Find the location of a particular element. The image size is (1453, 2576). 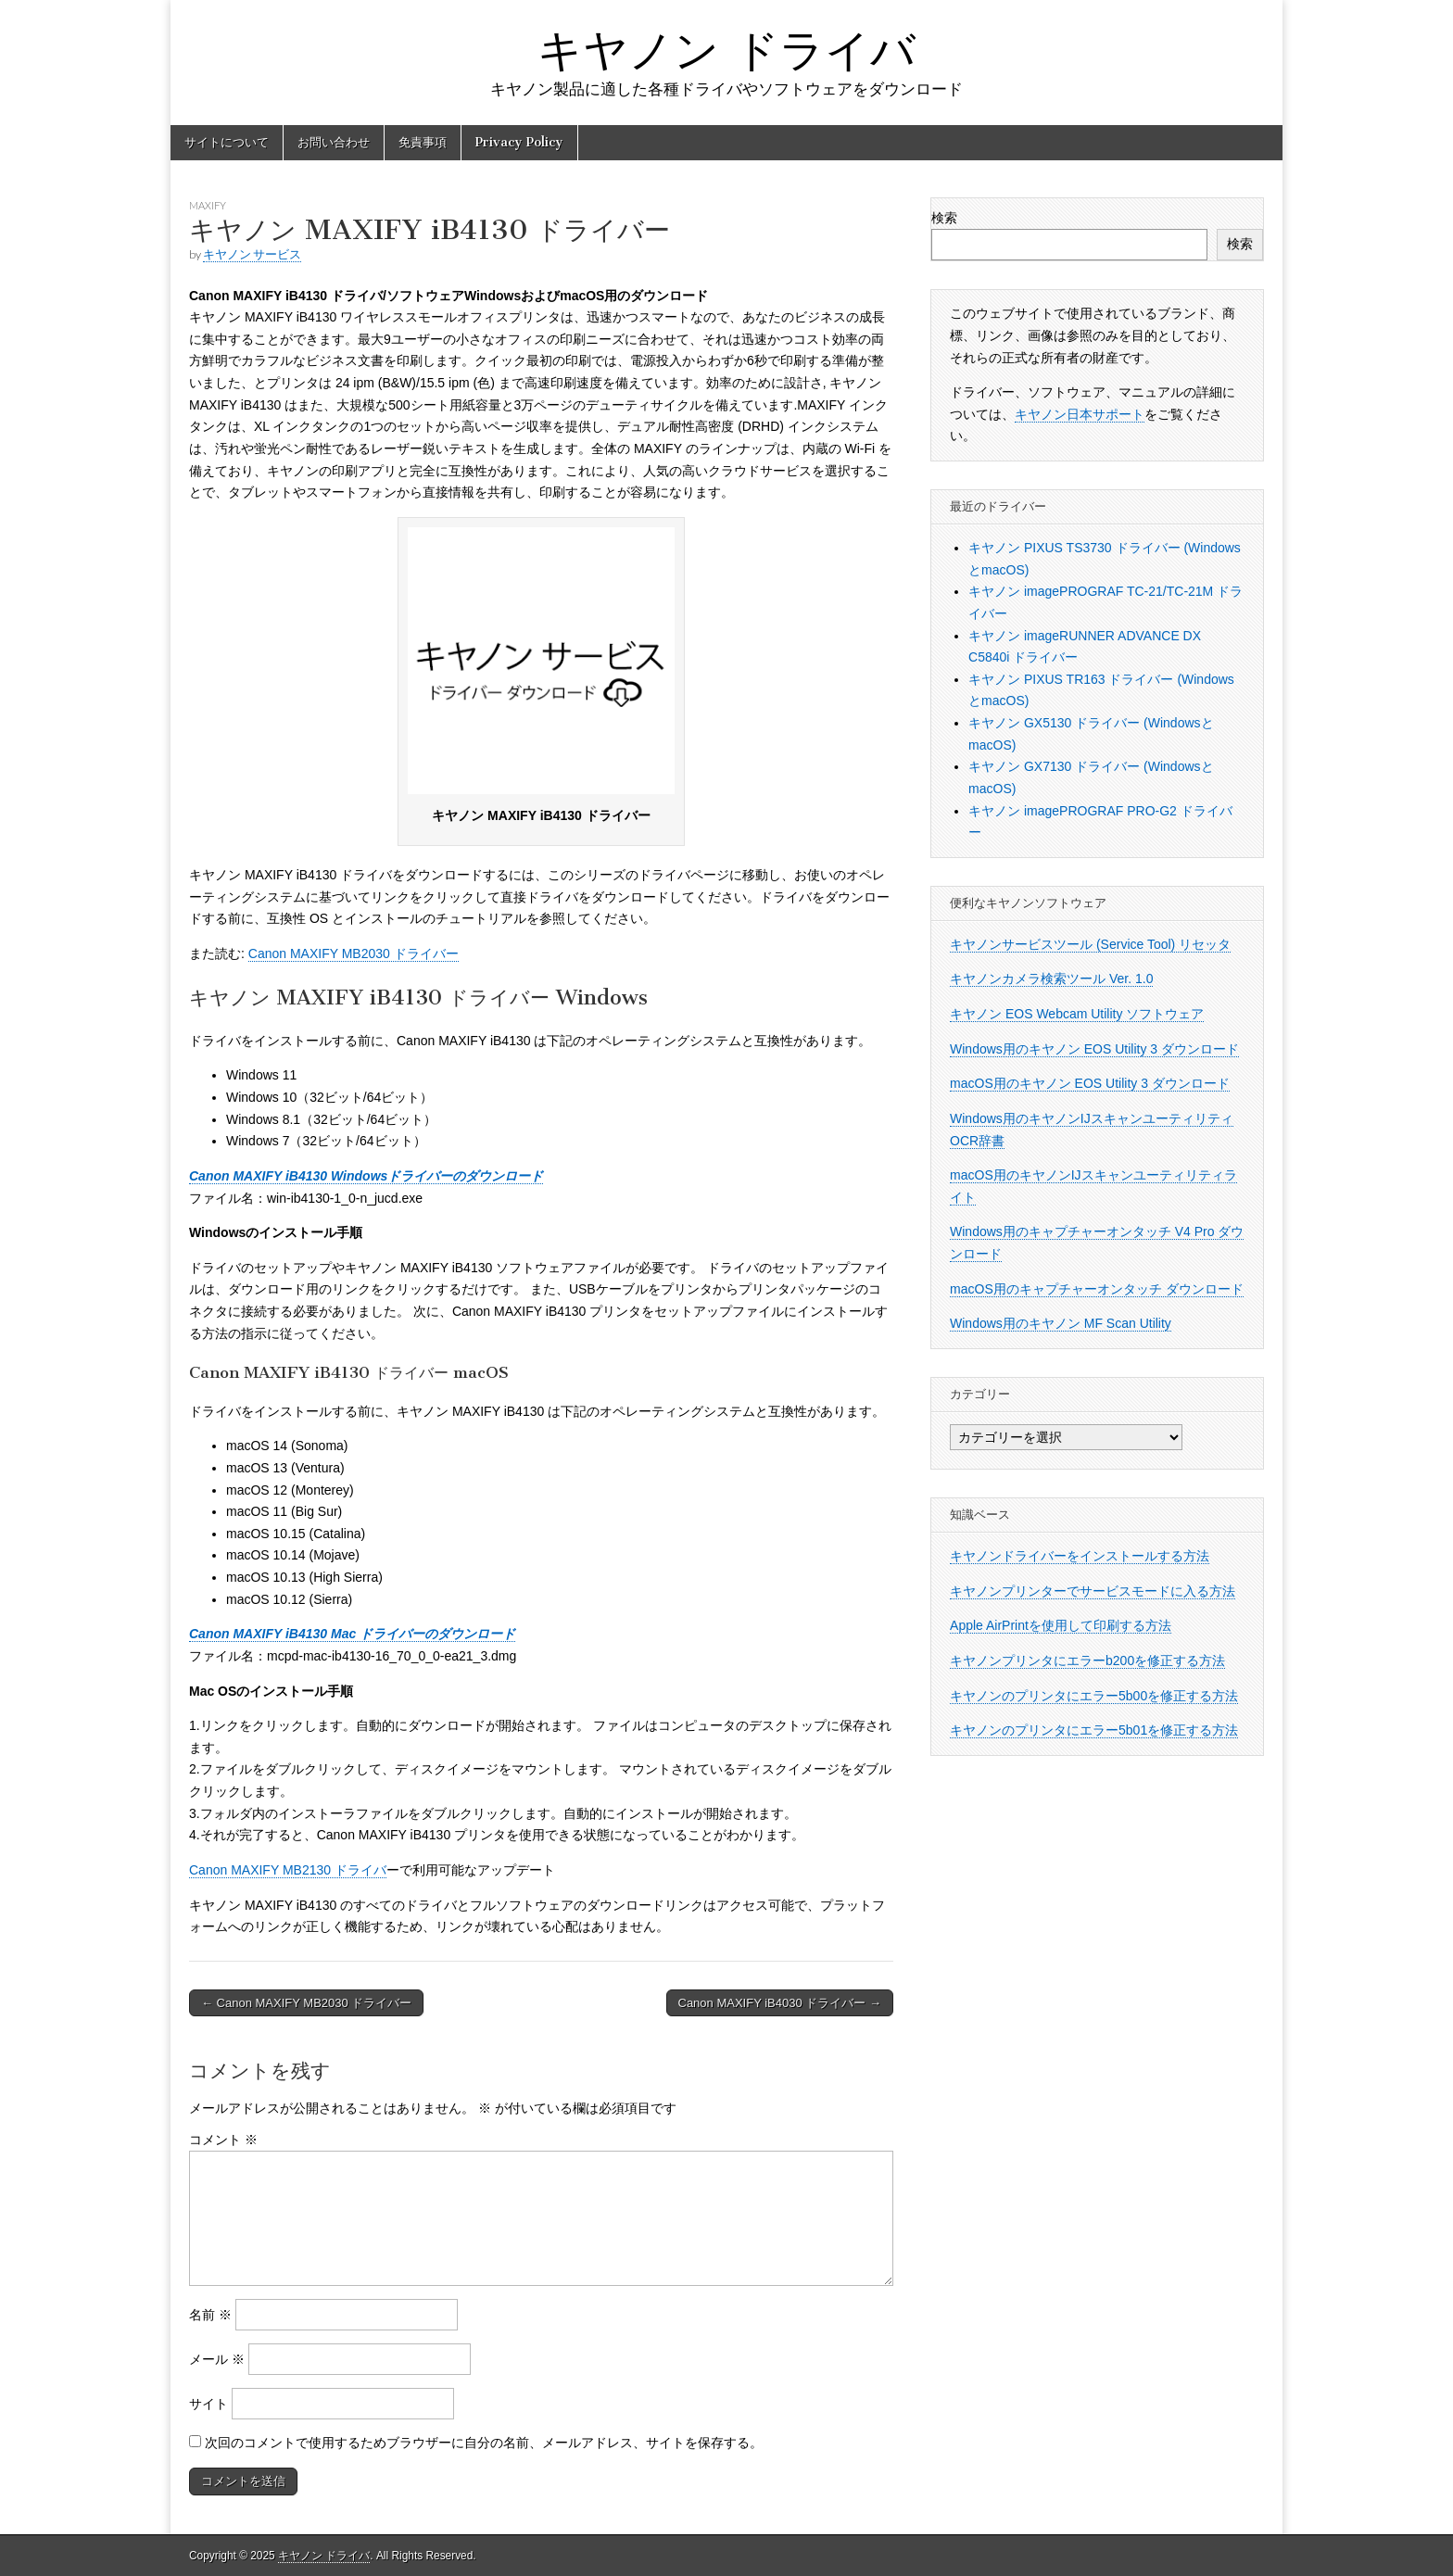

← Canon MAXIFY MB2030 ドライバー is located at coordinates (306, 2003).